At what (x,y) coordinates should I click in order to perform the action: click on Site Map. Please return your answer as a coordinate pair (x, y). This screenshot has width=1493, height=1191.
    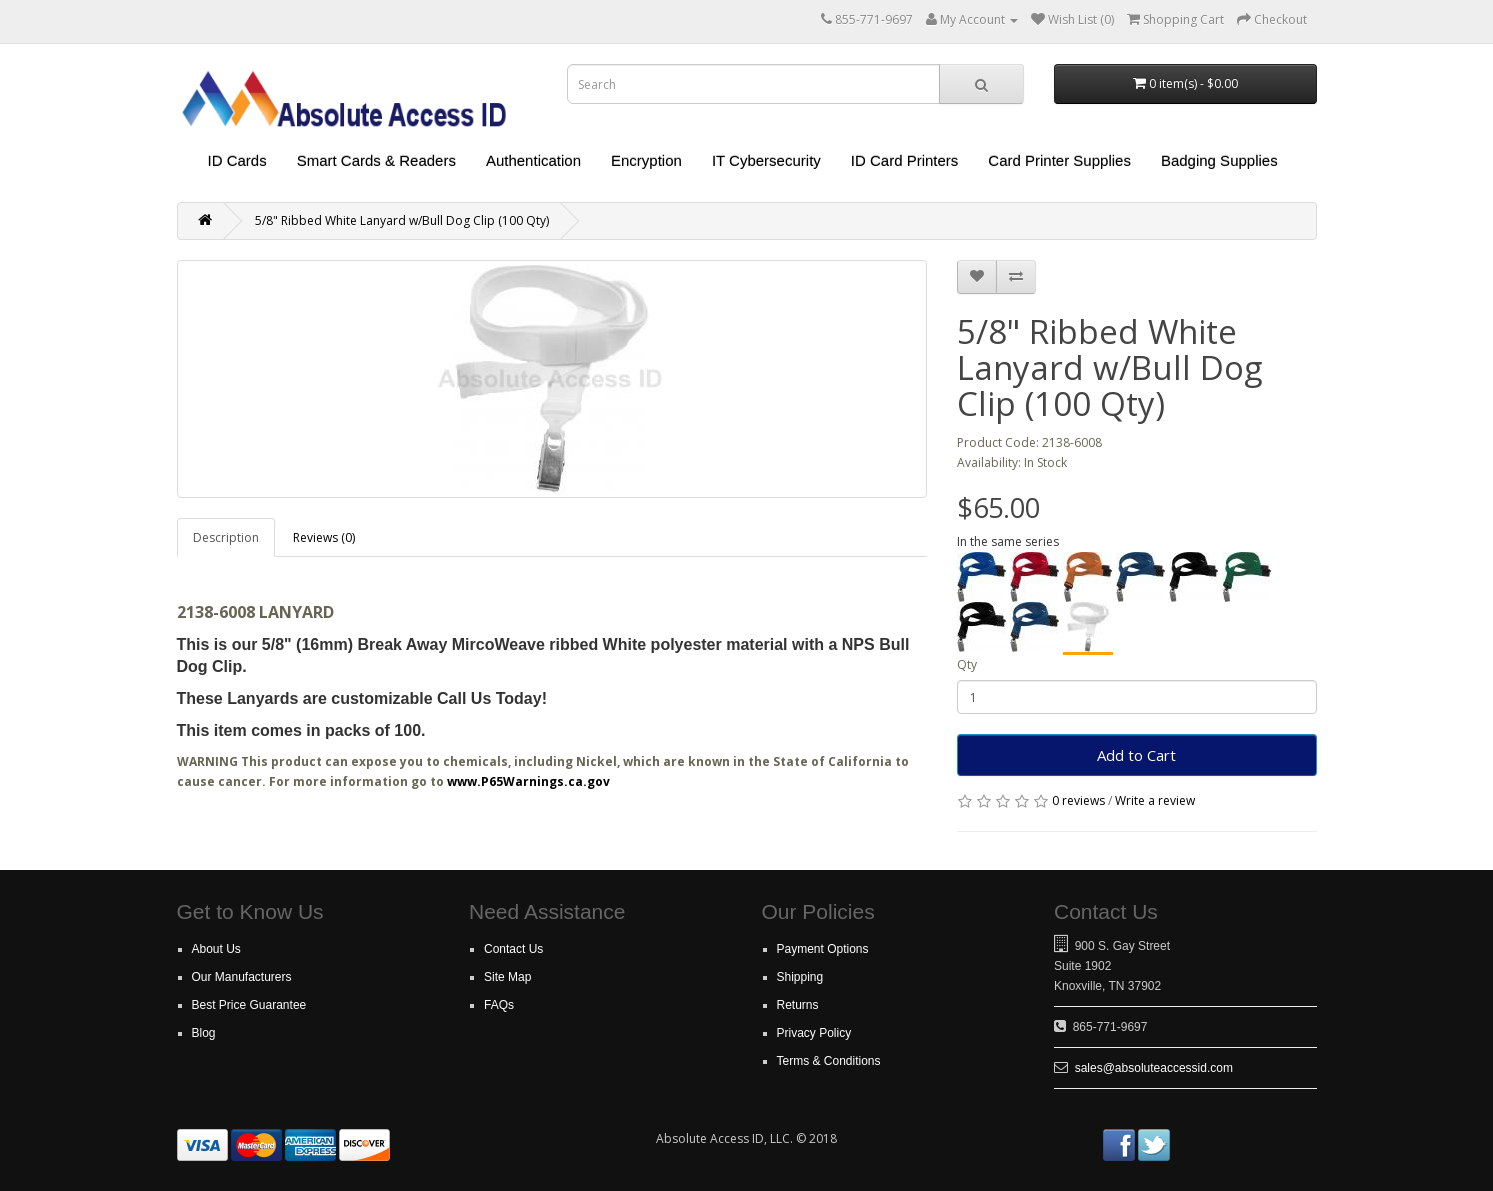
    Looking at the image, I should click on (507, 977).